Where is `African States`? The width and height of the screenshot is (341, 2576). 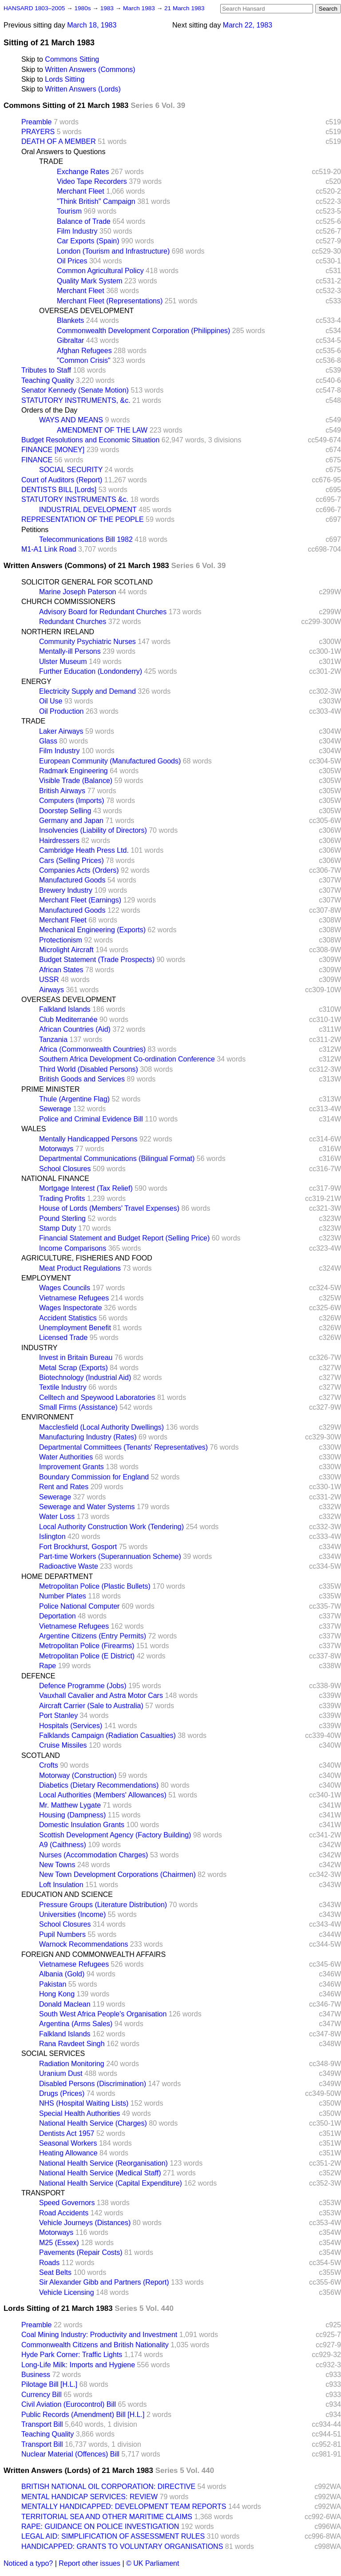 African States is located at coordinates (61, 970).